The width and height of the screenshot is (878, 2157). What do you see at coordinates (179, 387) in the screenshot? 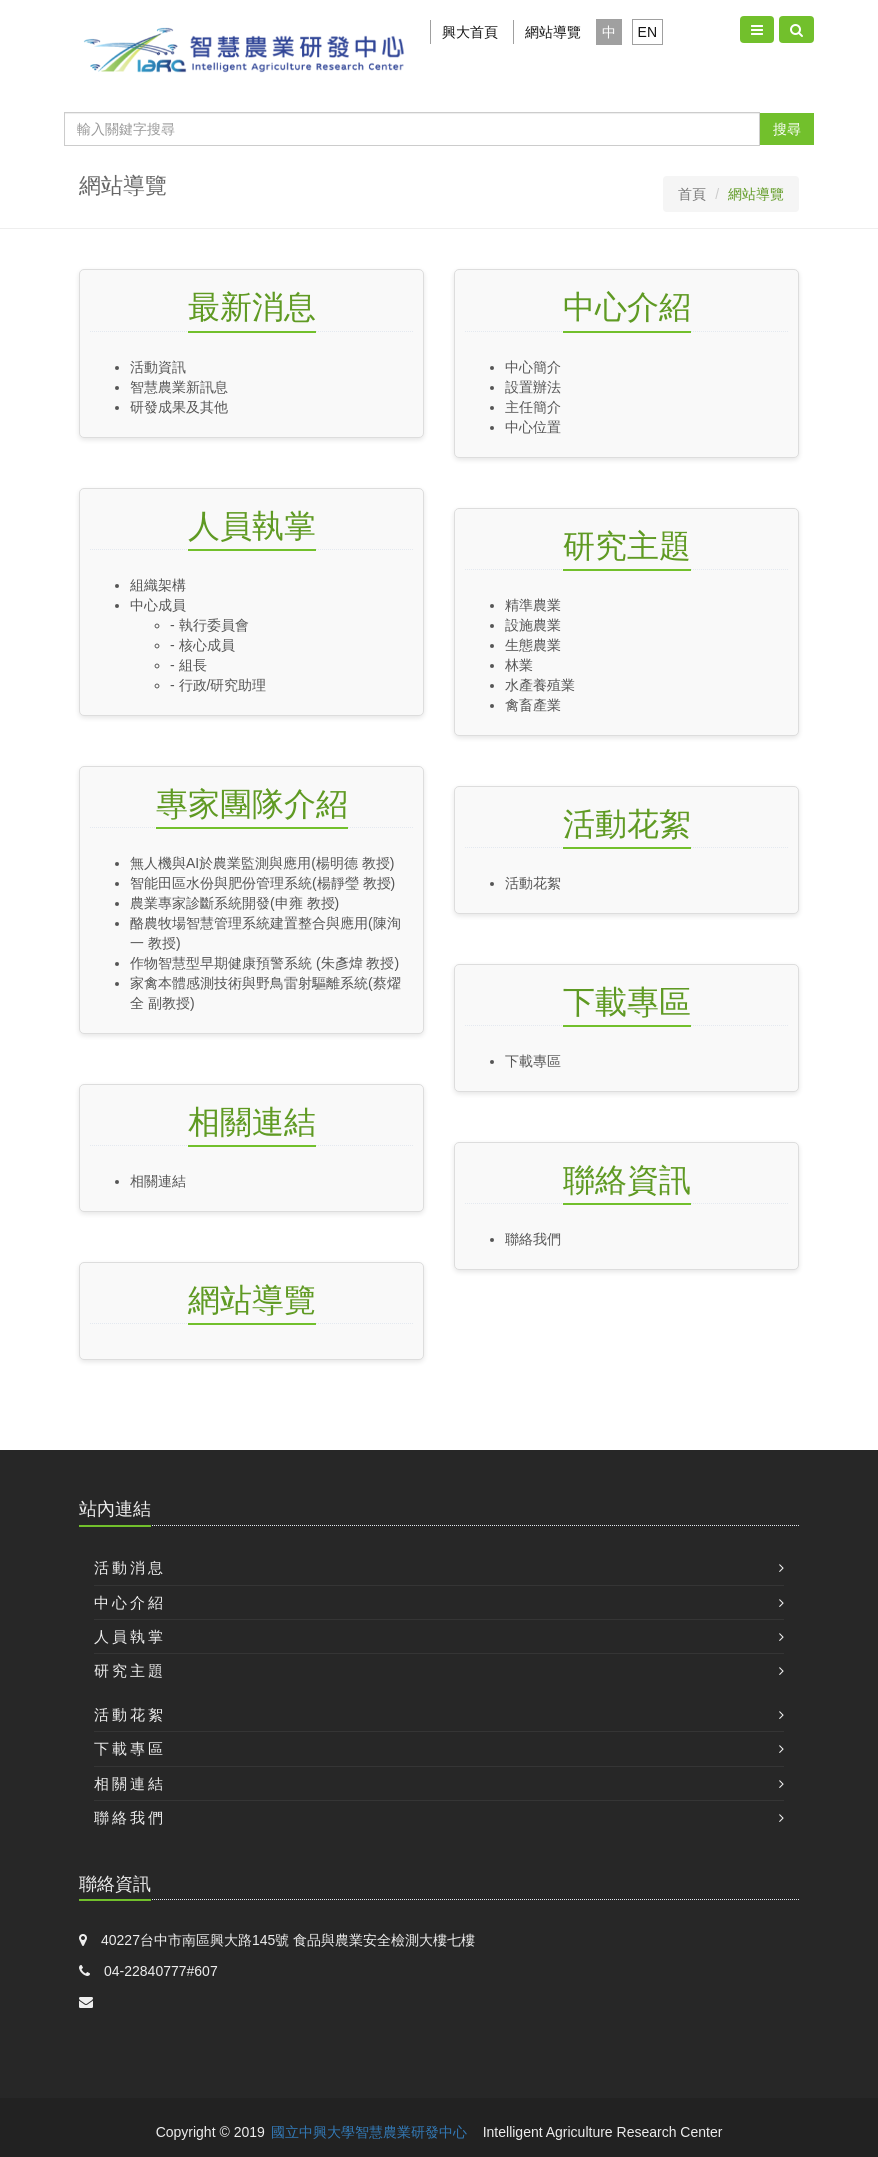
I see `智慧農業新訊息` at bounding box center [179, 387].